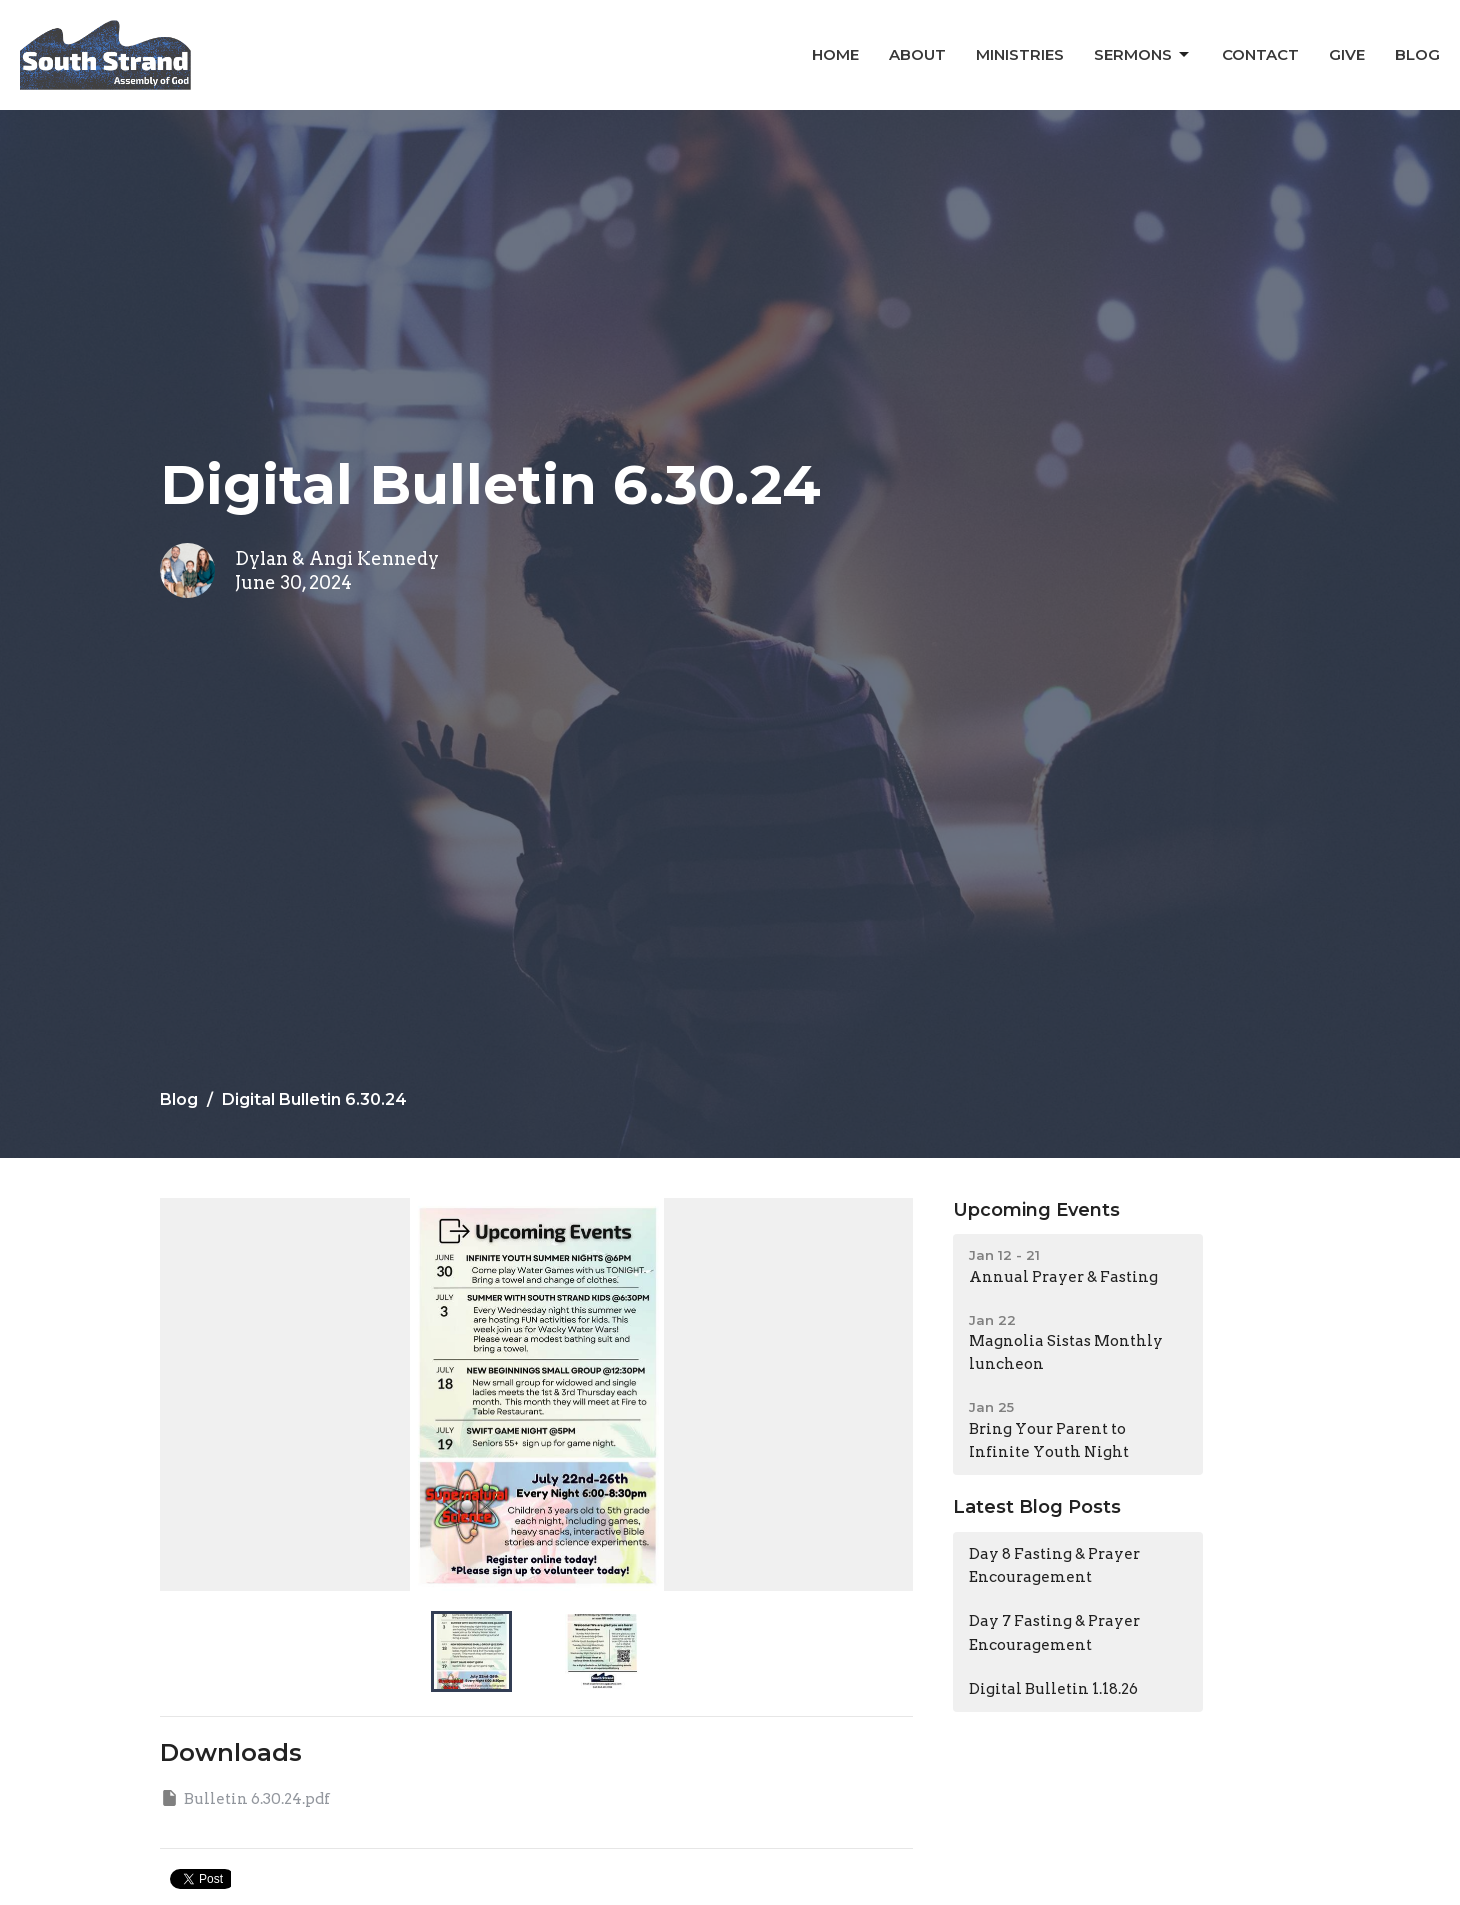  What do you see at coordinates (1037, 1507) in the screenshot?
I see `Latest Blog Posts` at bounding box center [1037, 1507].